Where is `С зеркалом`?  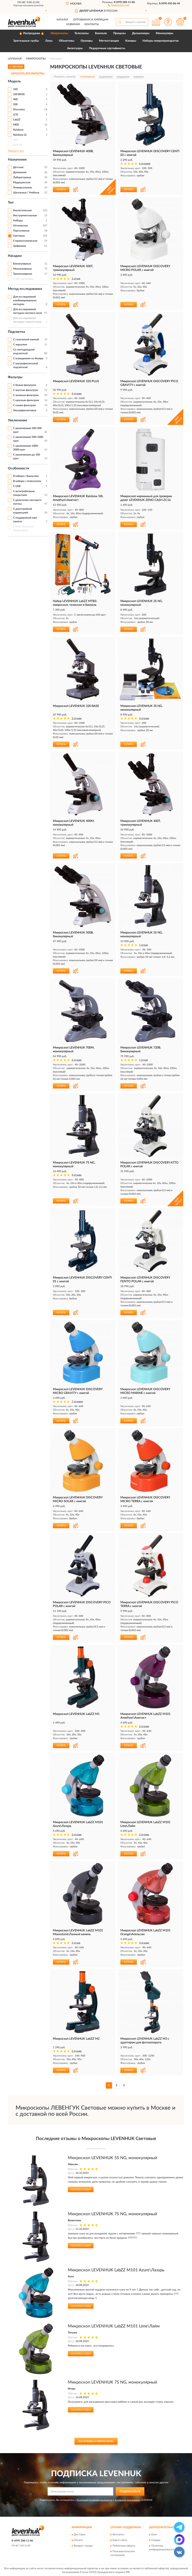
С зеркалом is located at coordinates (20, 344).